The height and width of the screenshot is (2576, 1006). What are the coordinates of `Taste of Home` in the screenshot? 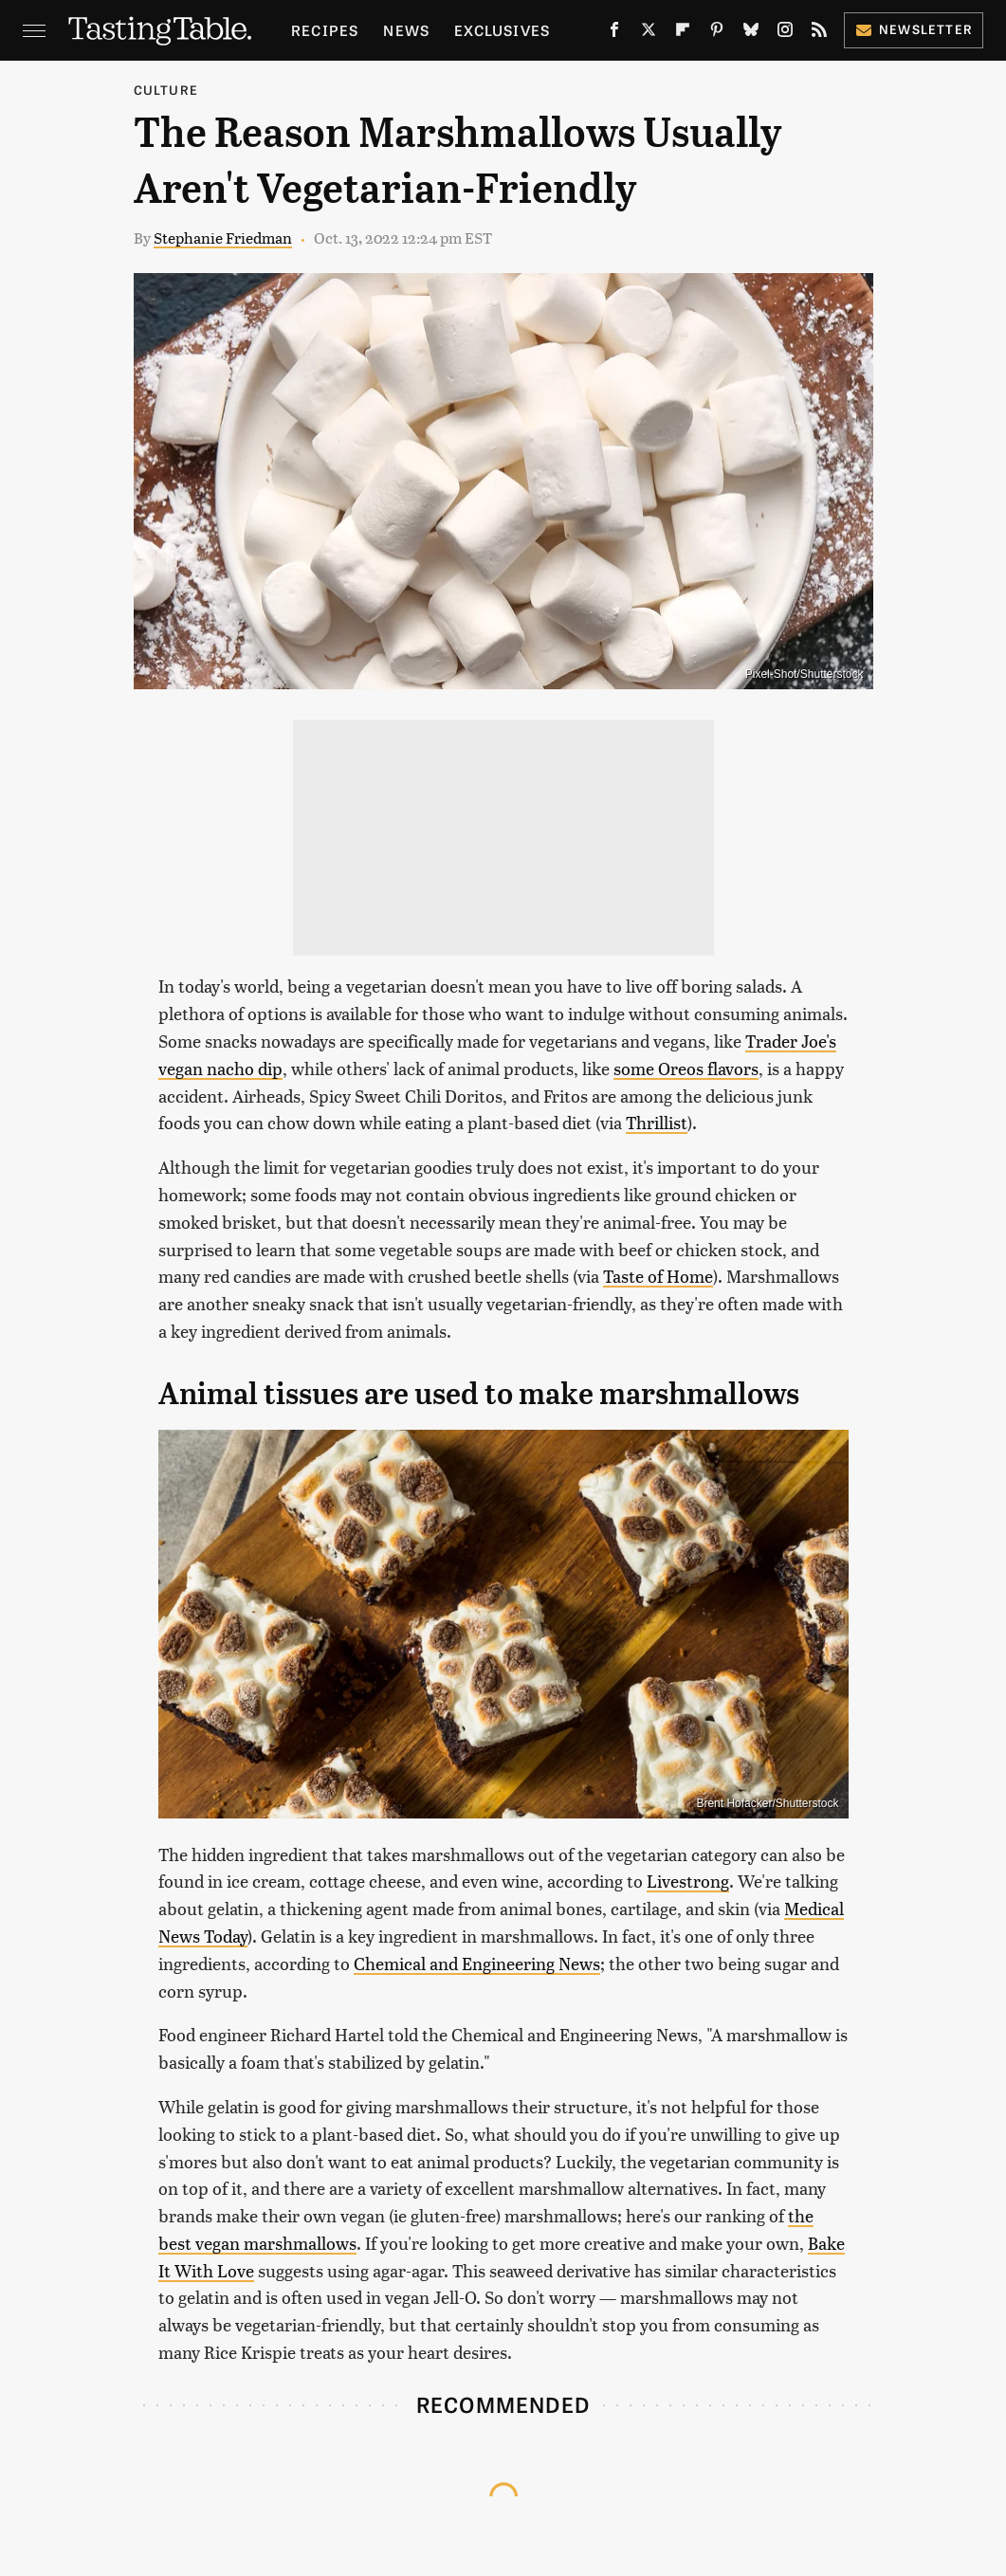 It's located at (658, 1276).